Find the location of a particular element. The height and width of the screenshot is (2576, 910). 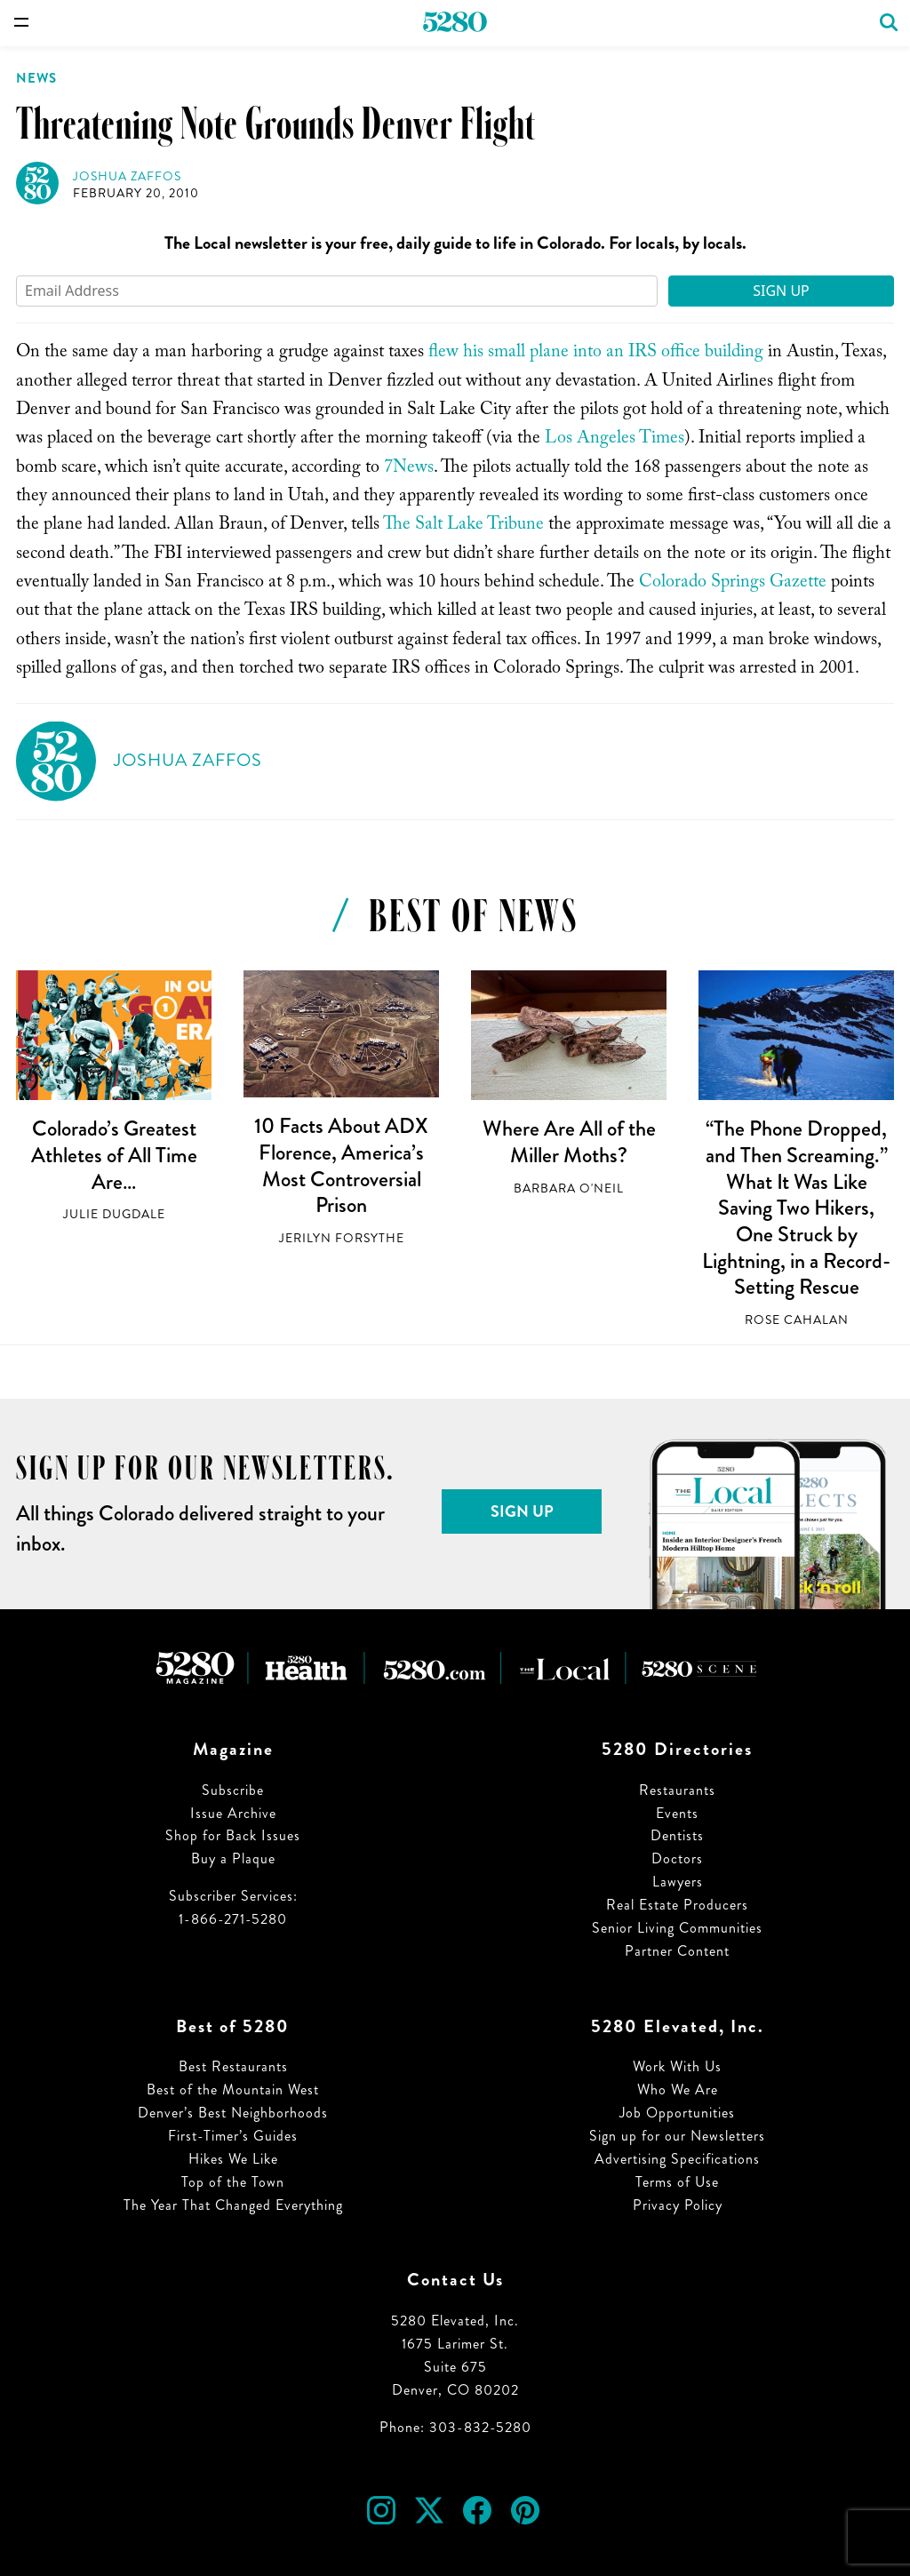

First-Timer’s Guides is located at coordinates (233, 2135).